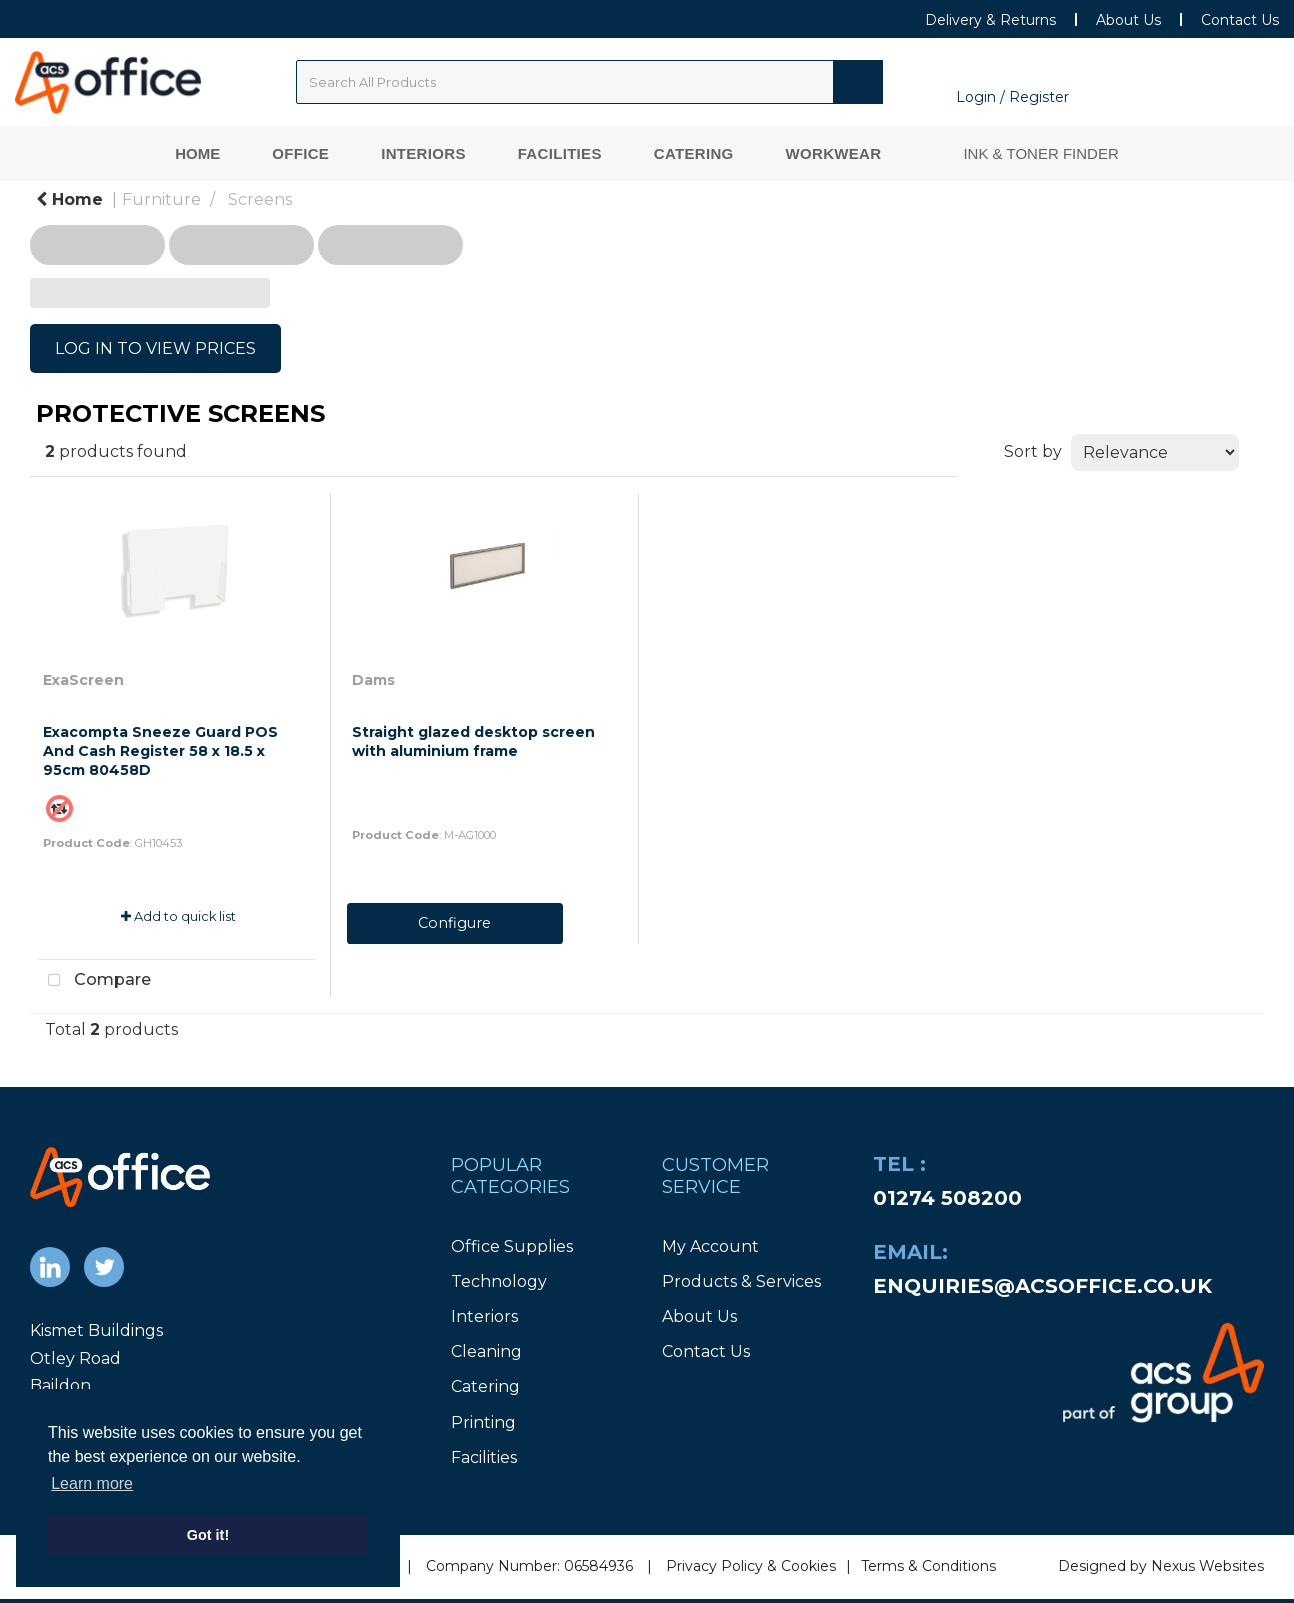  What do you see at coordinates (155, 348) in the screenshot?
I see `LOG IN TO VIEW PRICES` at bounding box center [155, 348].